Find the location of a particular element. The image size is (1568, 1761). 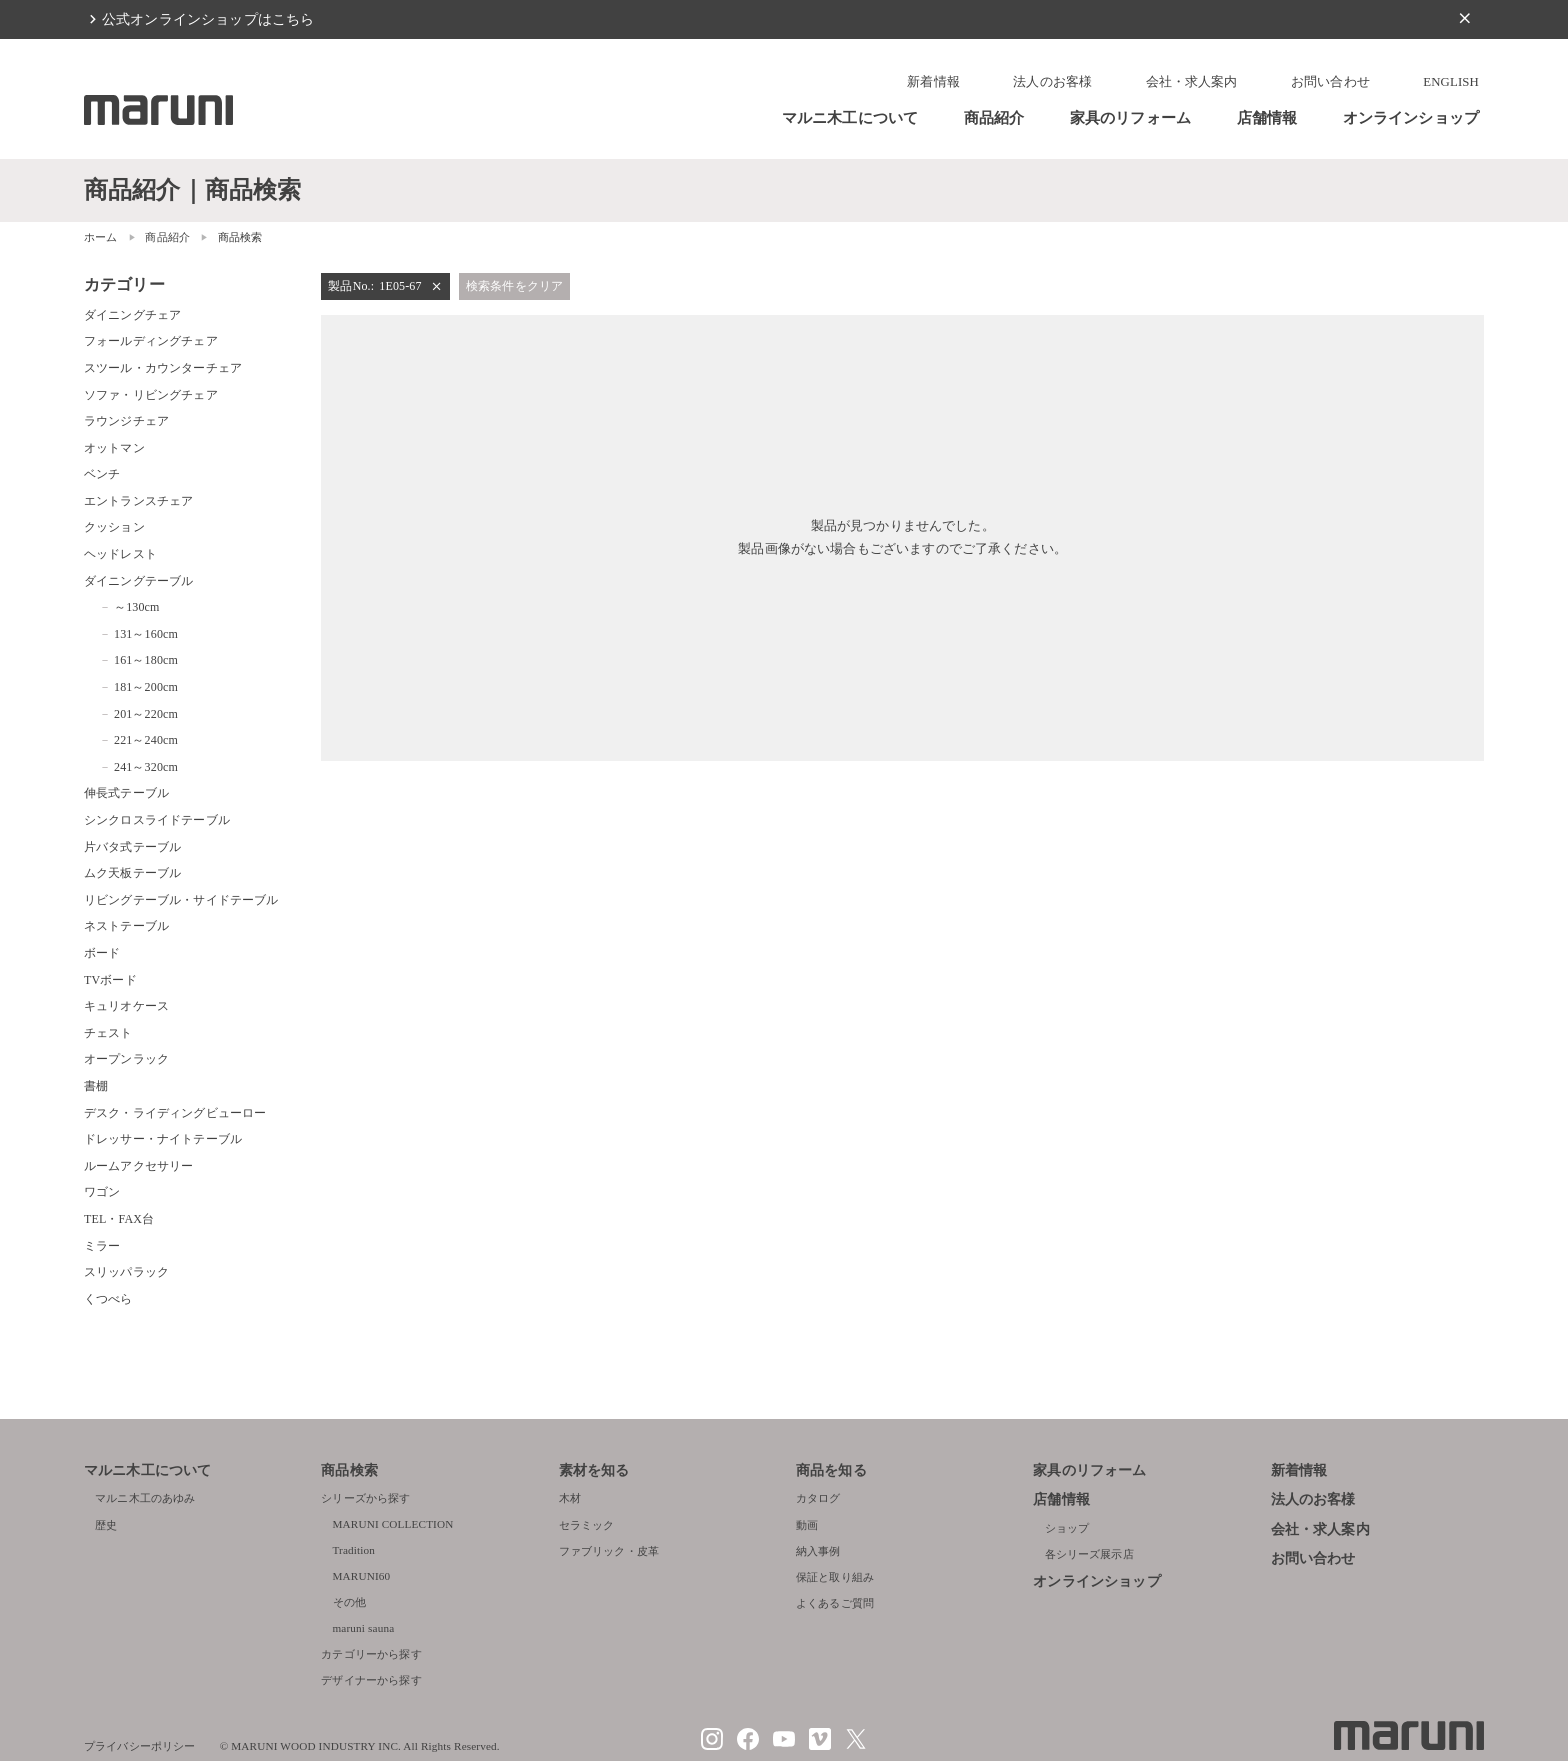

131～160cm is located at coordinates (146, 634).